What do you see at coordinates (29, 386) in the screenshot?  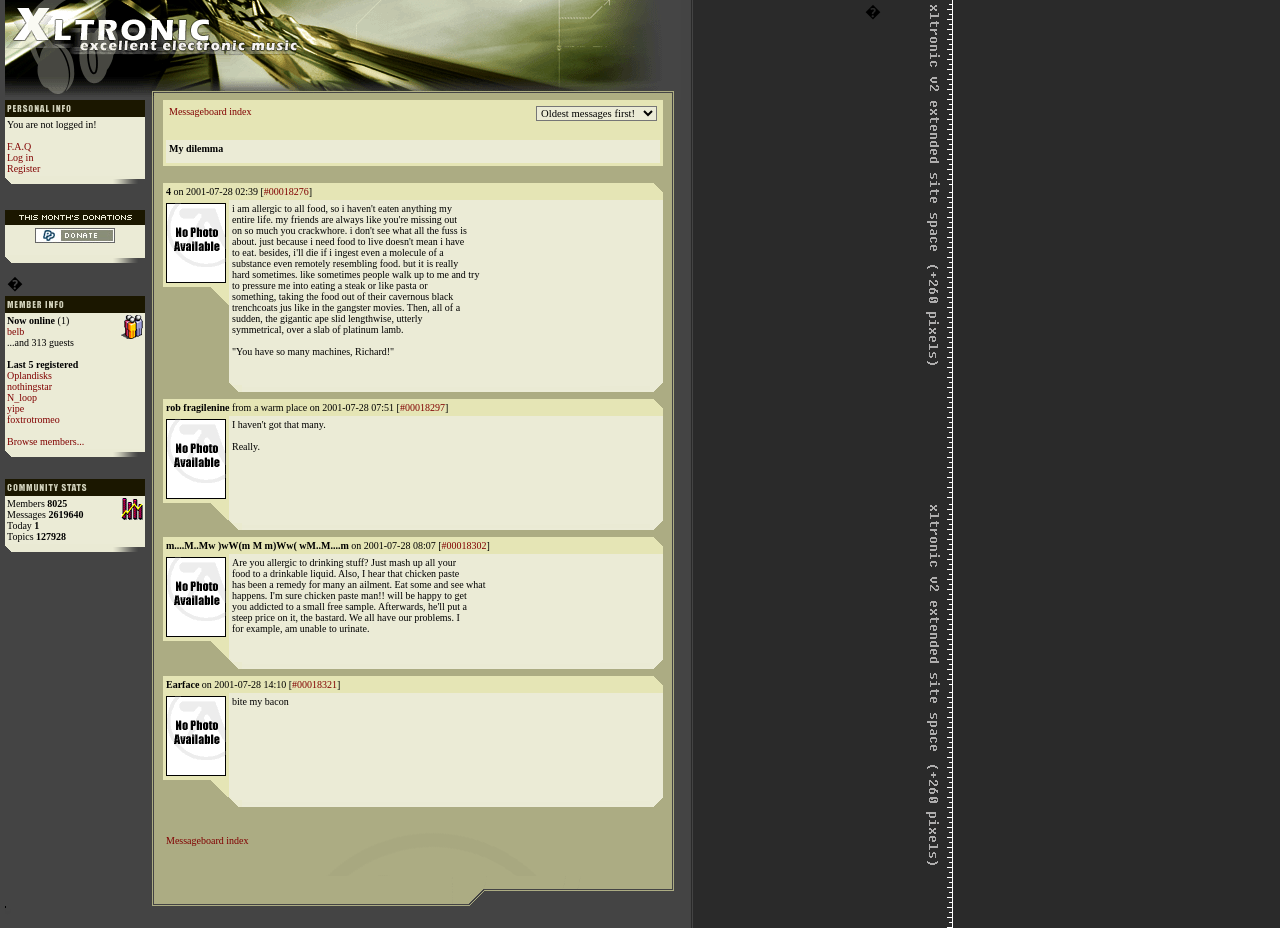 I see `nothingstar` at bounding box center [29, 386].